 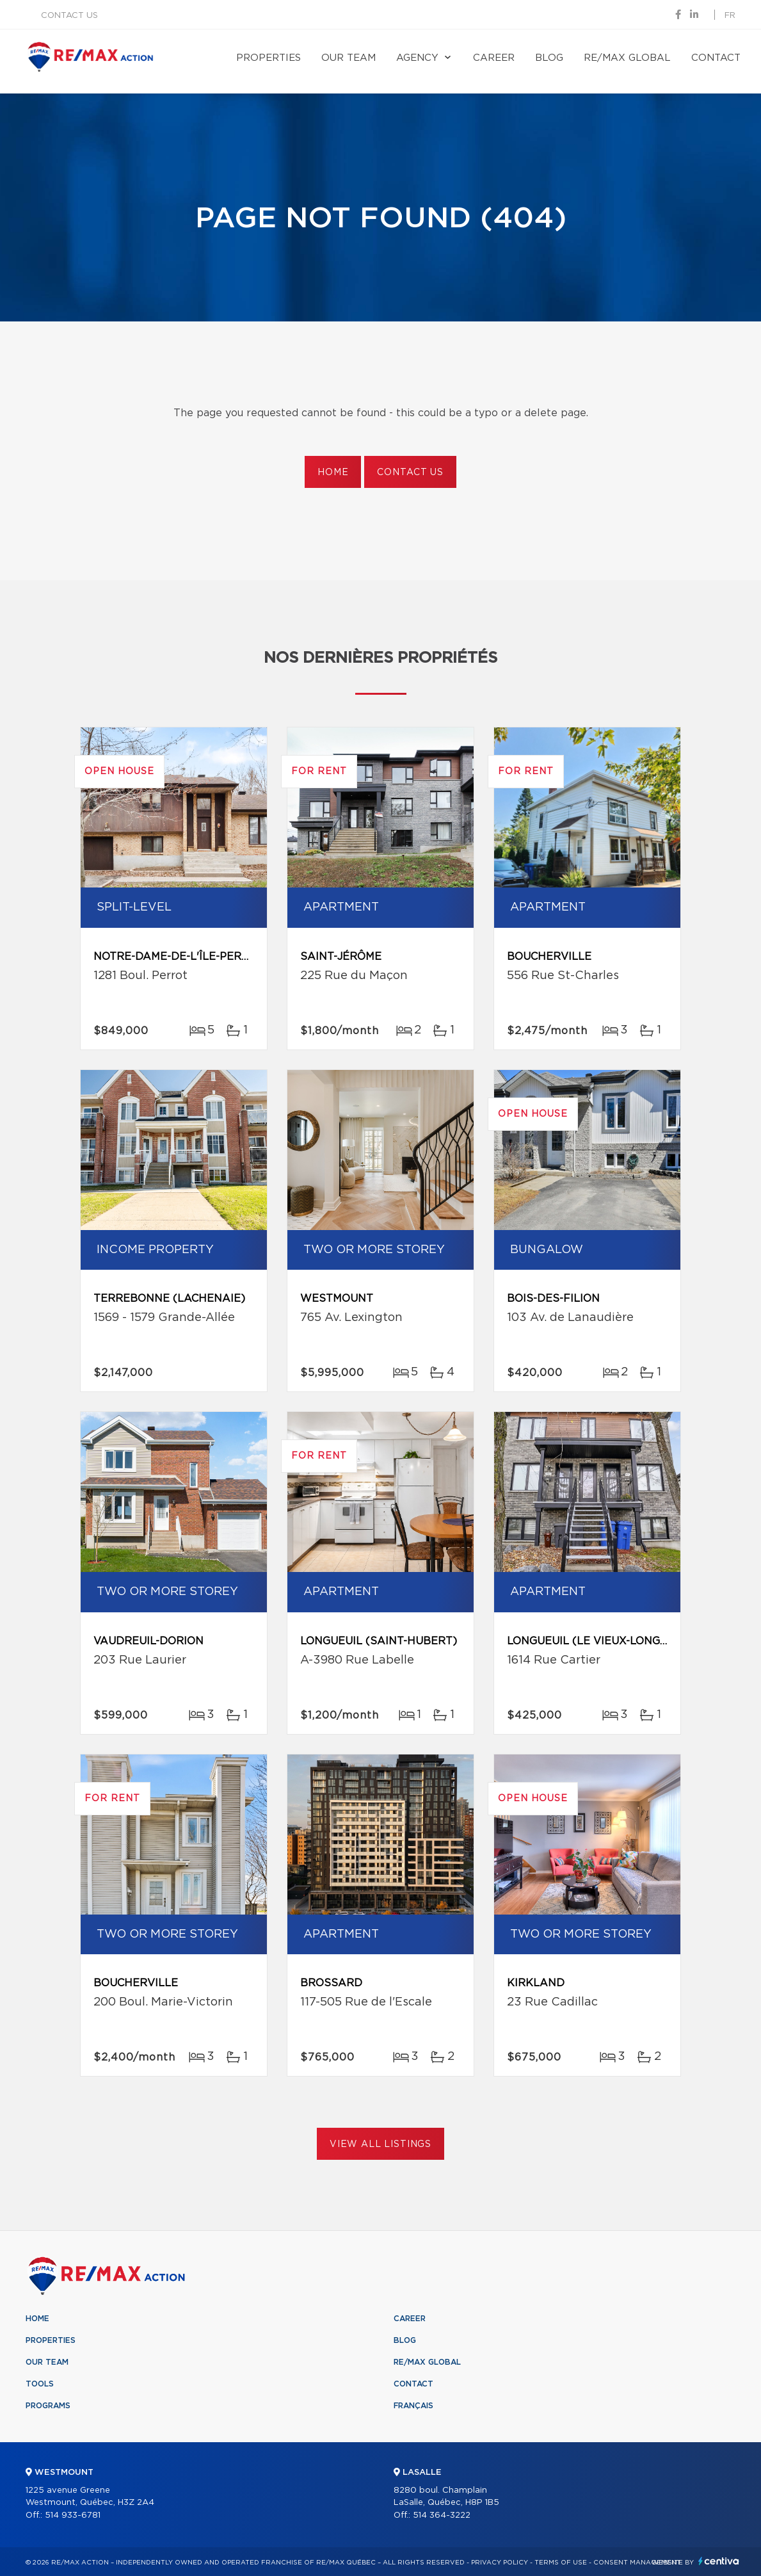 I want to click on Properties, so click(x=268, y=58).